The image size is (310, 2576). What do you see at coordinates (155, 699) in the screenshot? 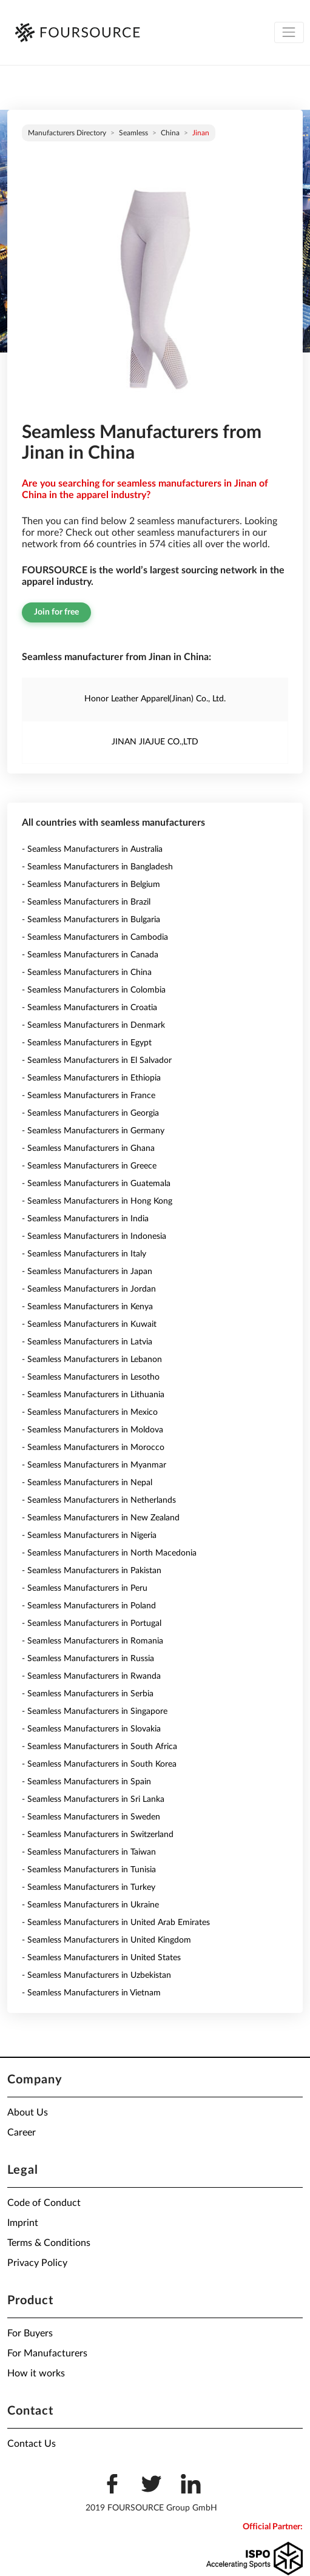
I see `Honor Leather Apparel(Jinan) Co., Ltd.` at bounding box center [155, 699].